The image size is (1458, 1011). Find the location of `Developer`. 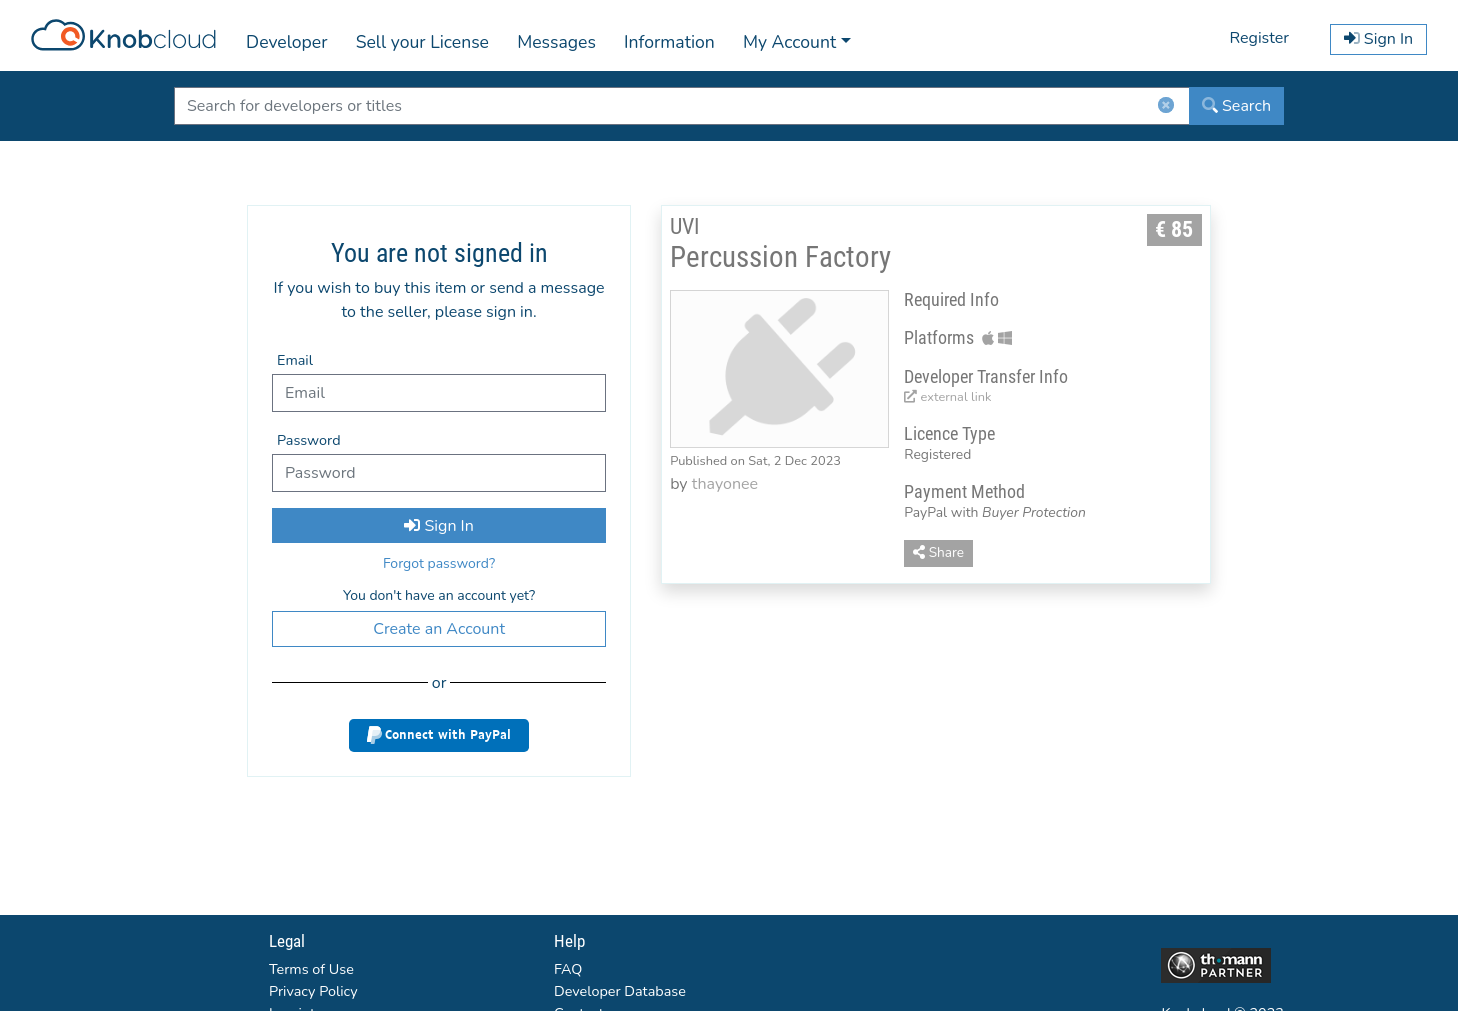

Developer is located at coordinates (286, 42).